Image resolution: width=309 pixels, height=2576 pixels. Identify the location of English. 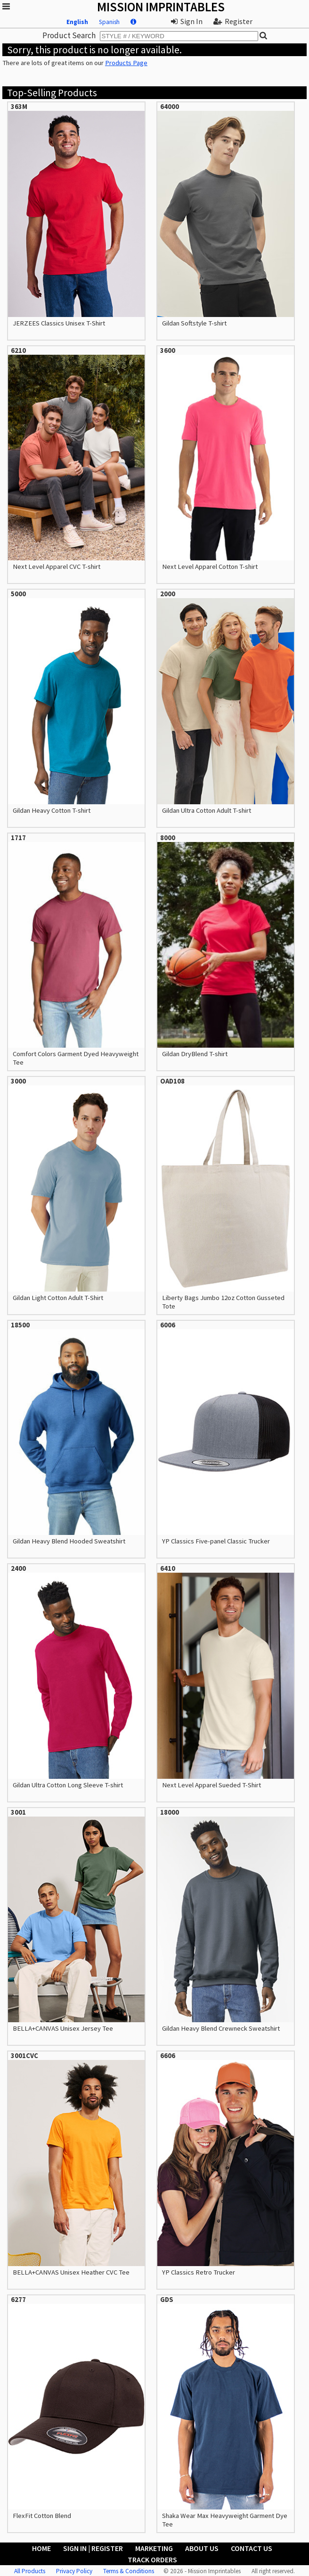
(77, 22).